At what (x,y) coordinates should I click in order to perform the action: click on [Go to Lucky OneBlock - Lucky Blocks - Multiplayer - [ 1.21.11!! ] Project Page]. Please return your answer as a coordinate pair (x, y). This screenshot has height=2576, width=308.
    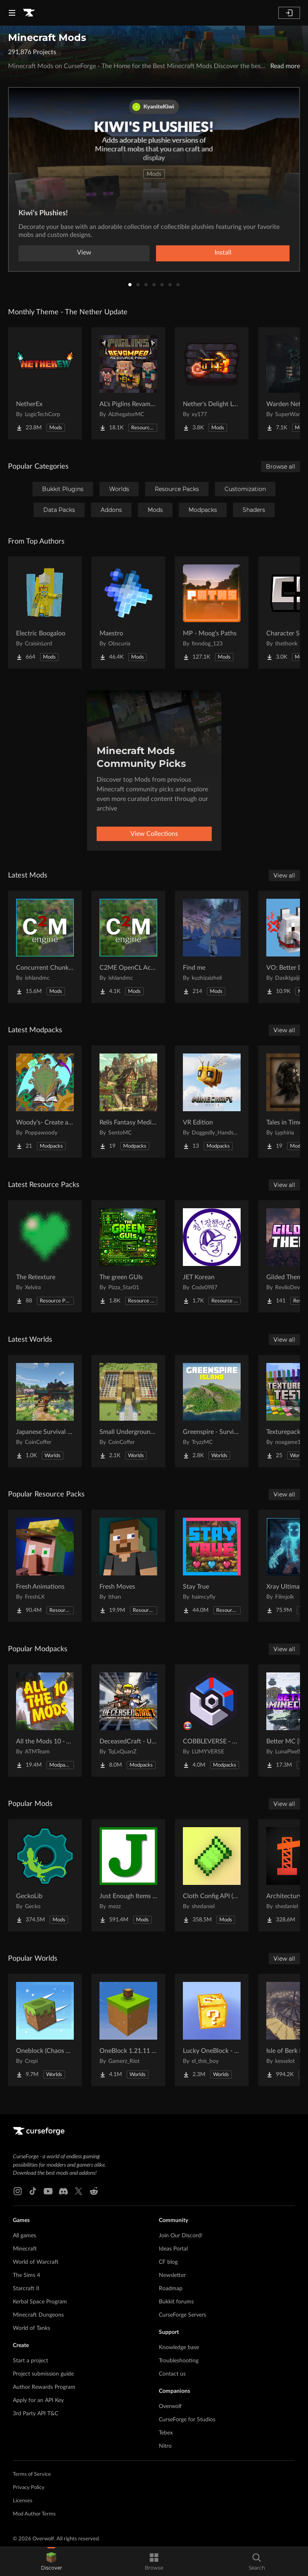
    Looking at the image, I should click on (212, 2030).